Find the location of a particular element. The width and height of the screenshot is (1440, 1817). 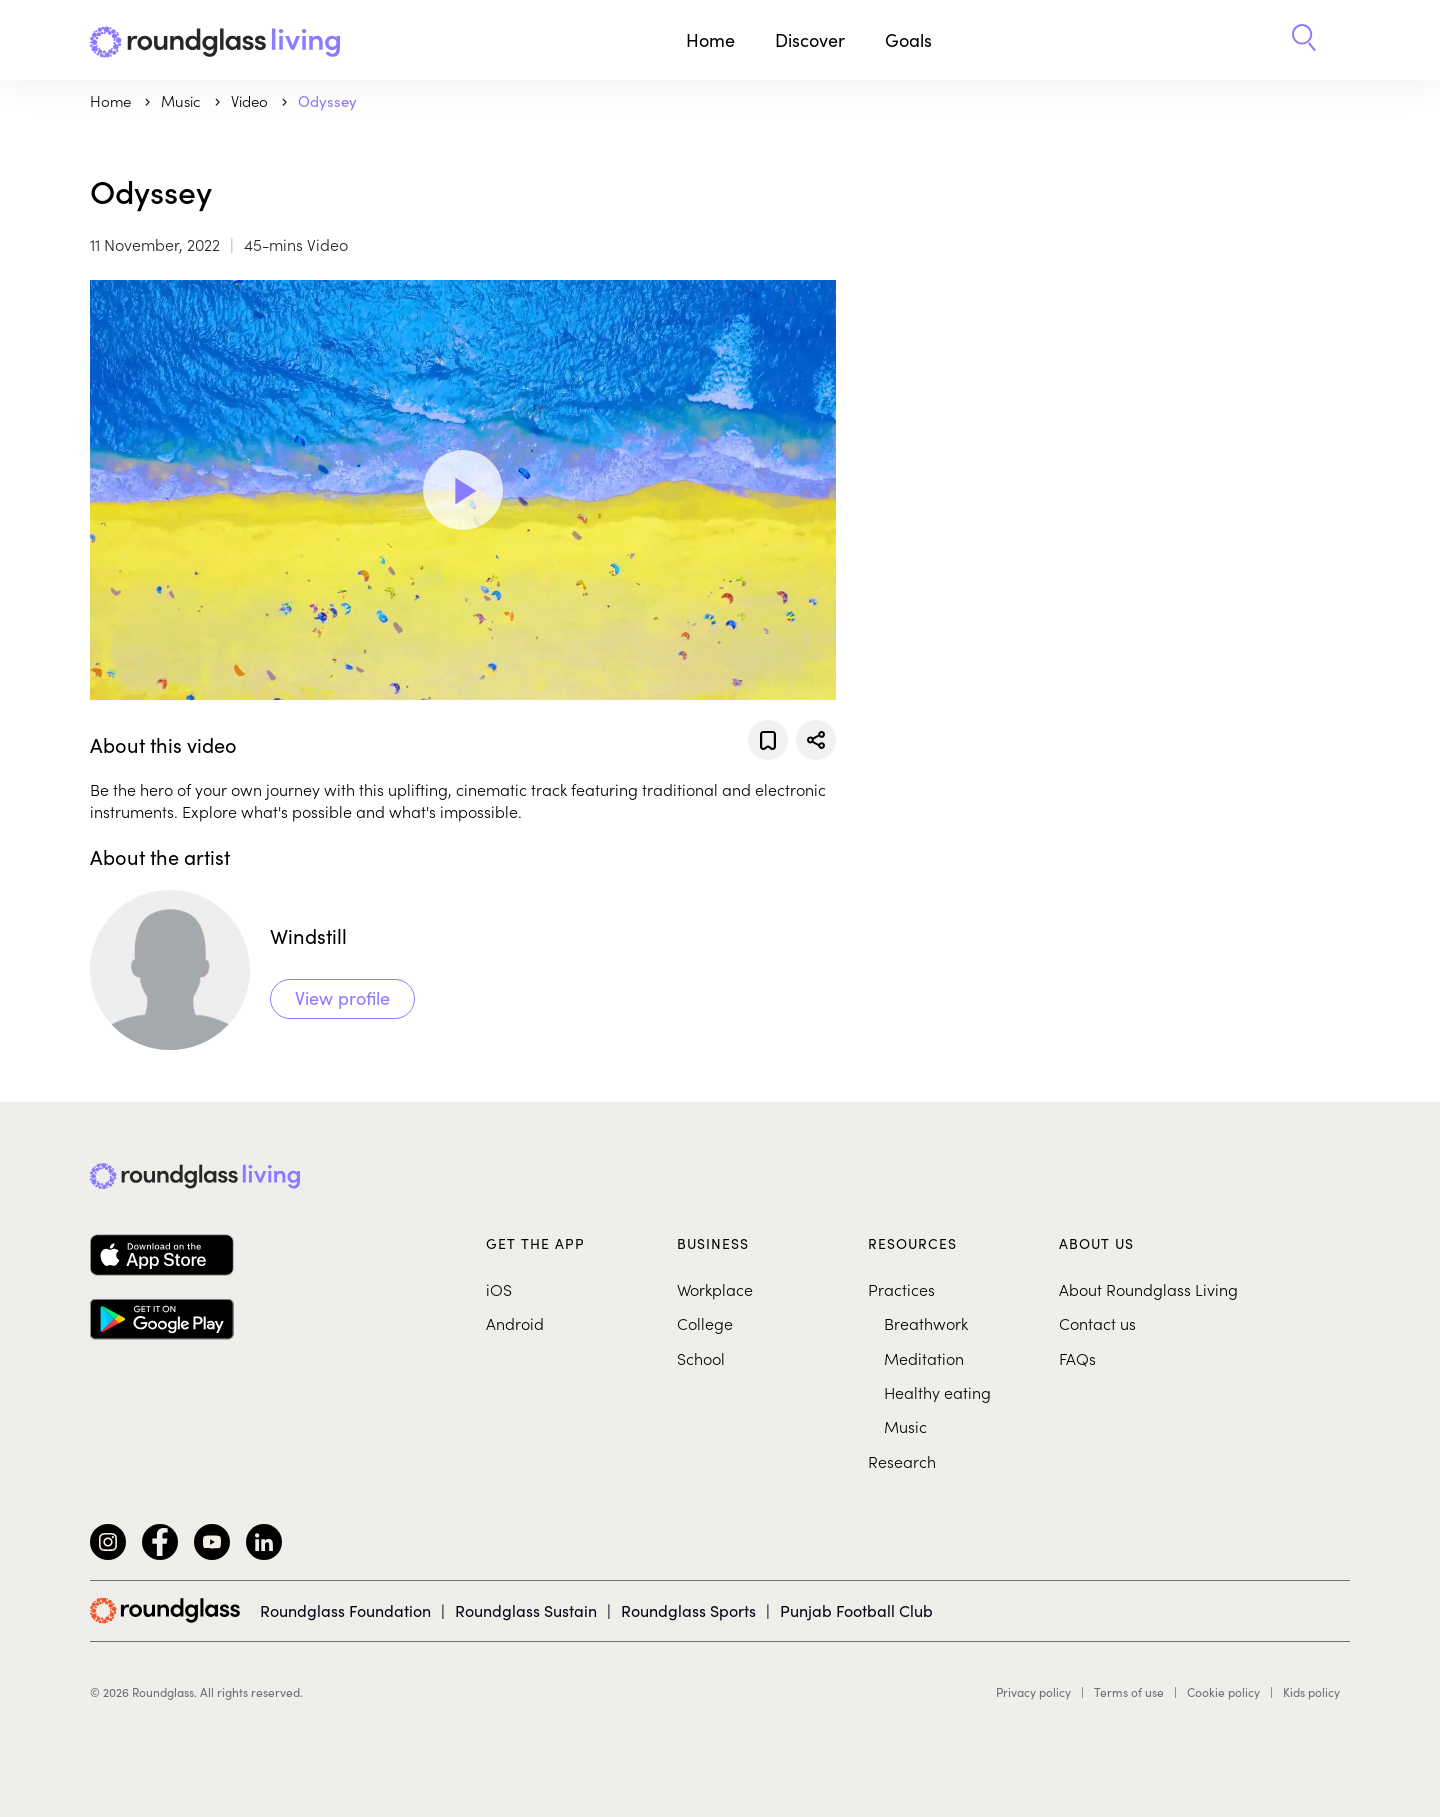

Goals [button] is located at coordinates (908, 39).